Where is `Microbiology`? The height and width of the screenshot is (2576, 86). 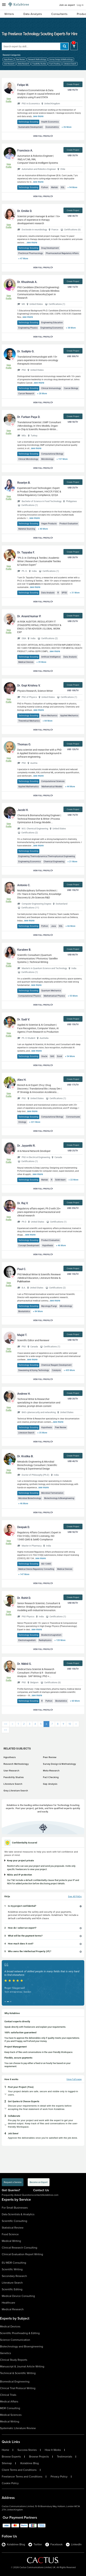
Microbiology is located at coordinates (47, 459).